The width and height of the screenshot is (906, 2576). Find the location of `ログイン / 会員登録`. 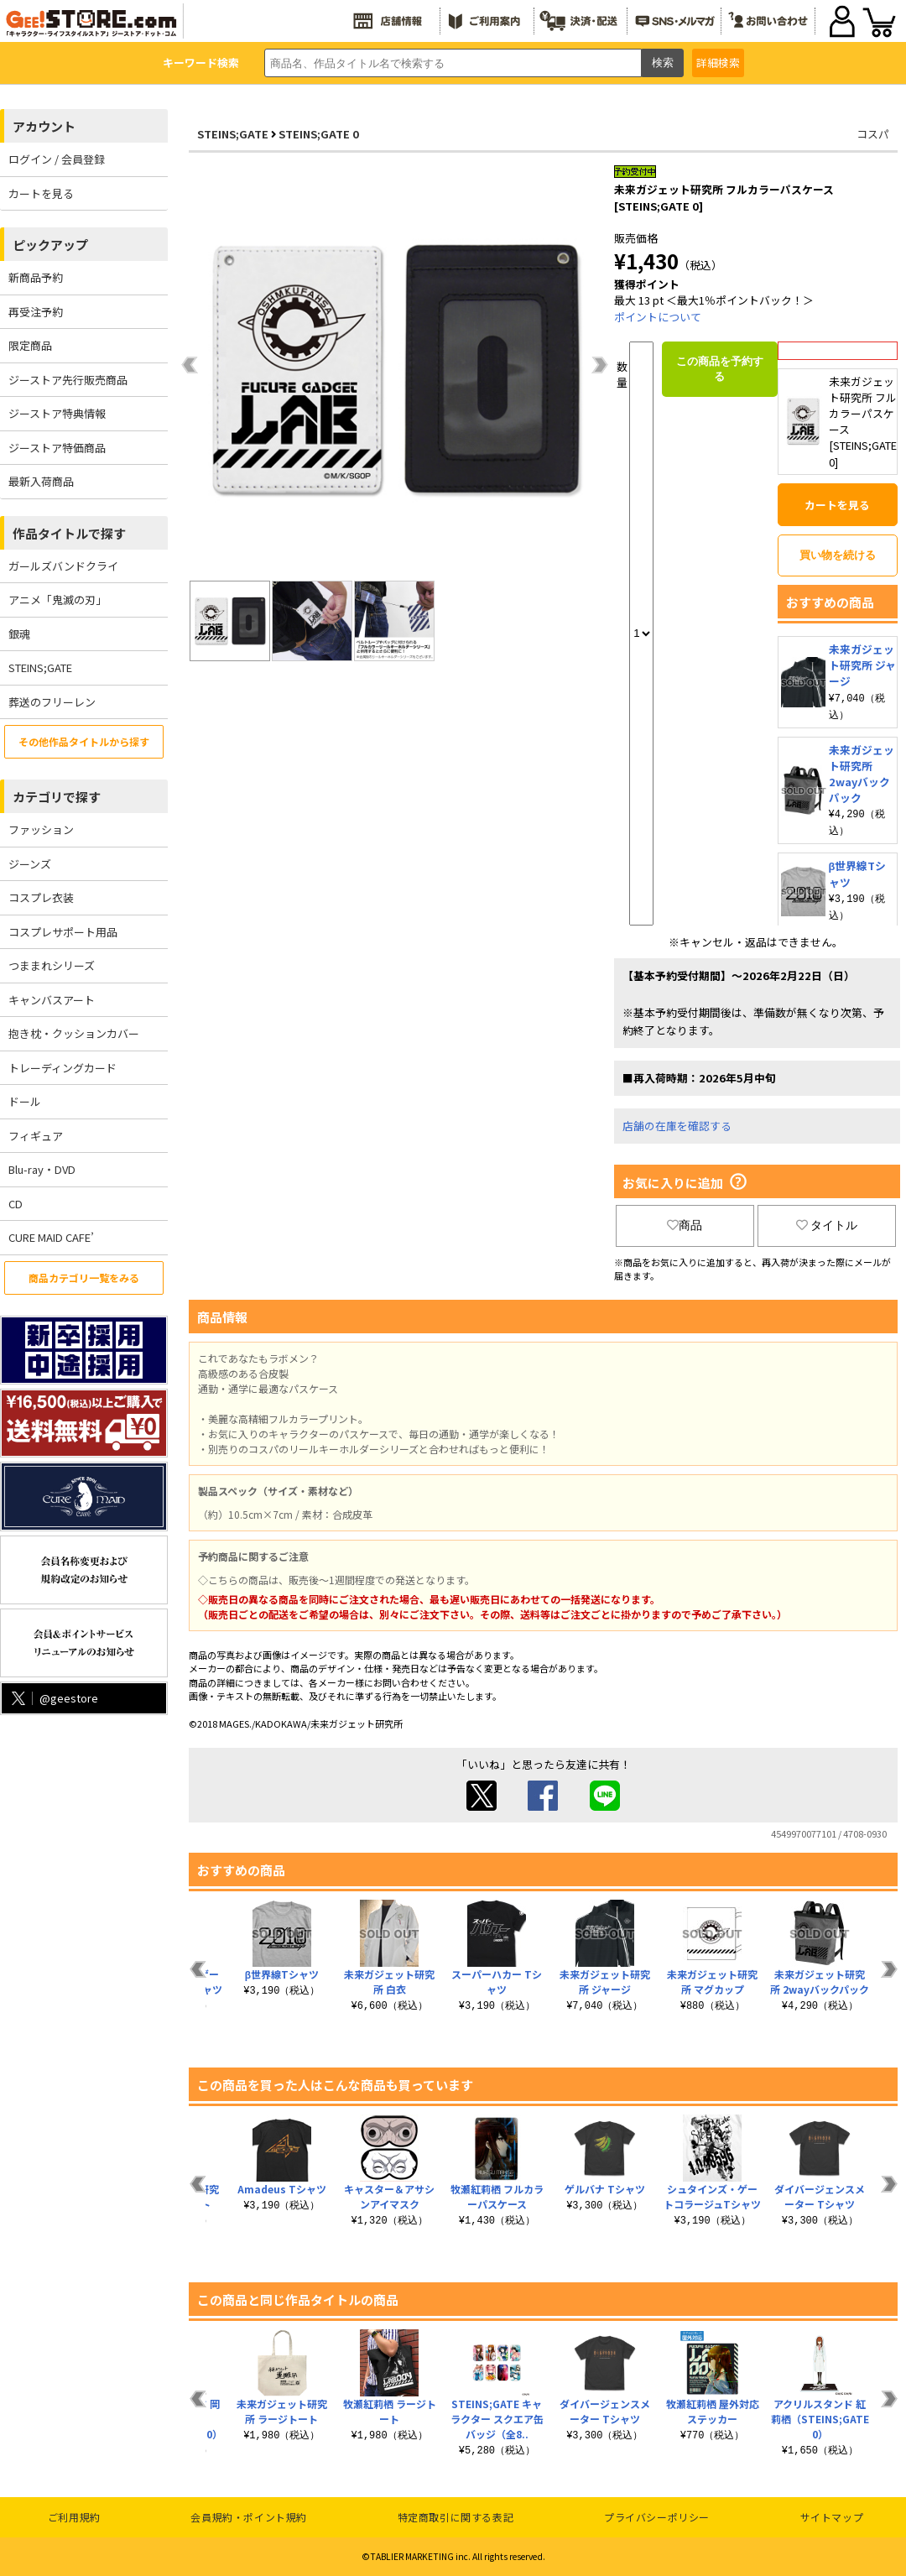

ログイン / 会員登録 is located at coordinates (56, 159).